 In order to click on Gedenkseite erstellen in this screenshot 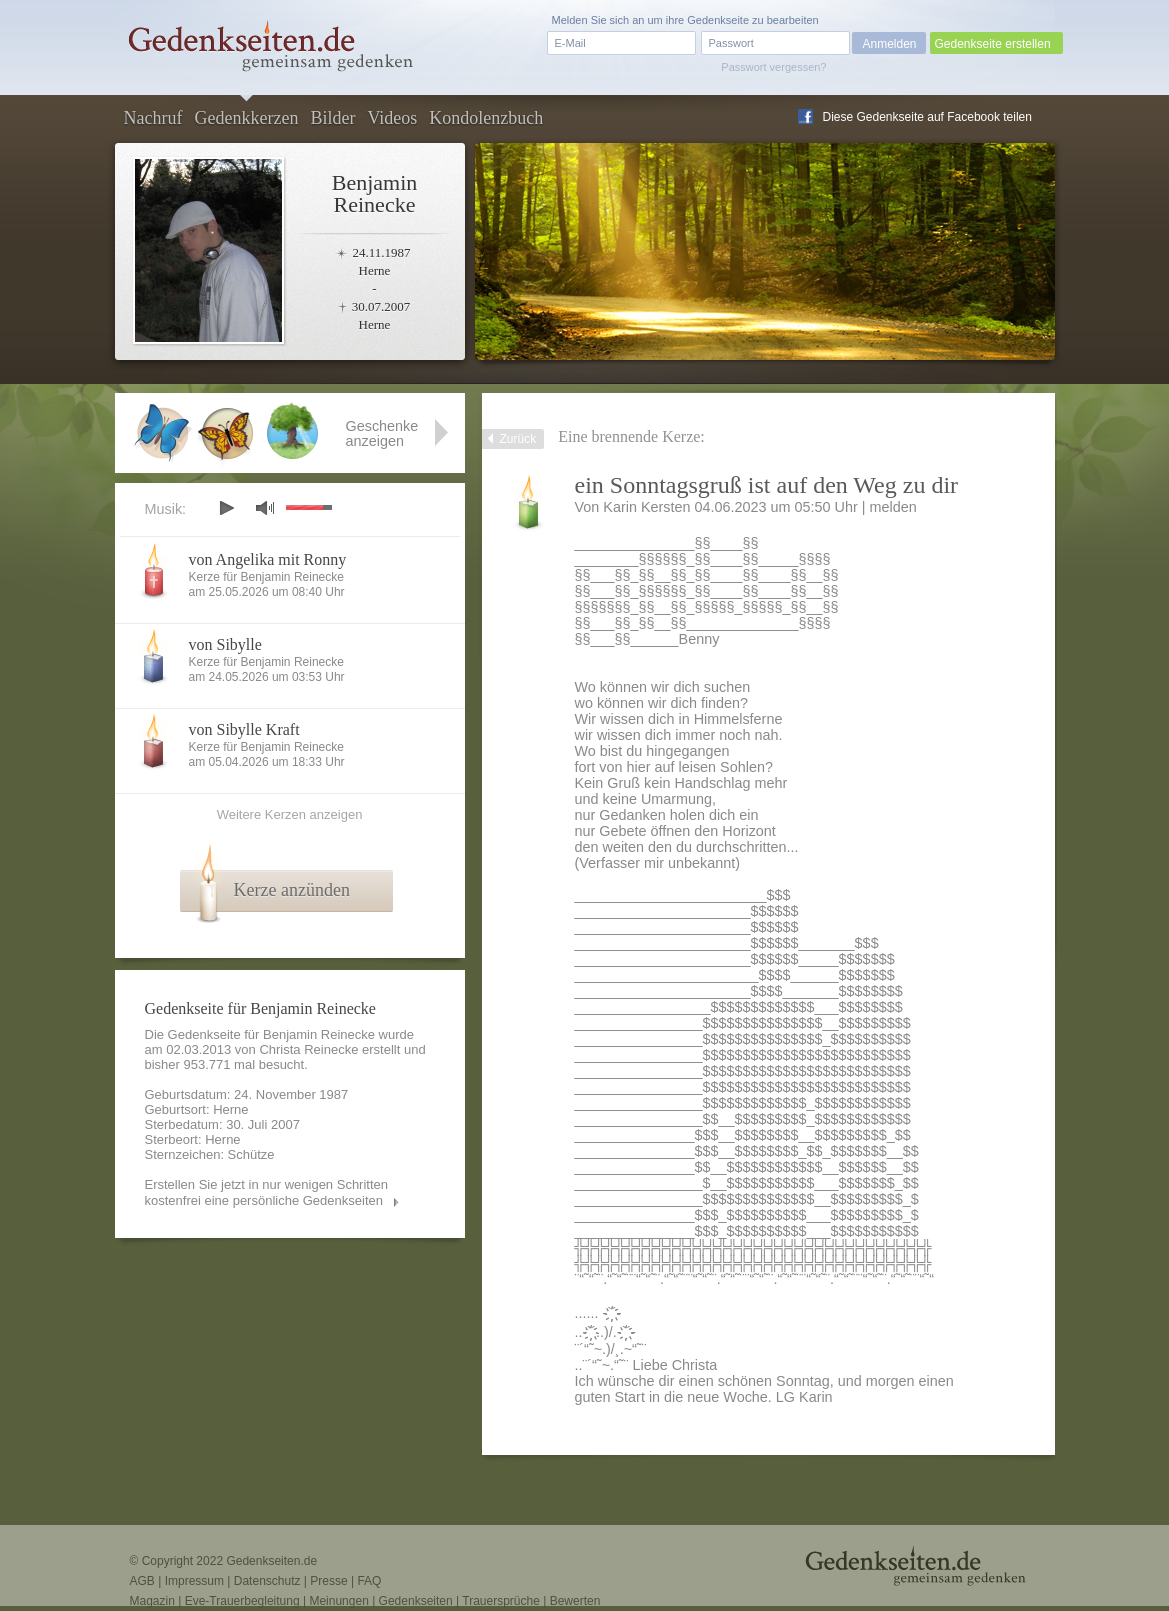, I will do `click(993, 44)`.